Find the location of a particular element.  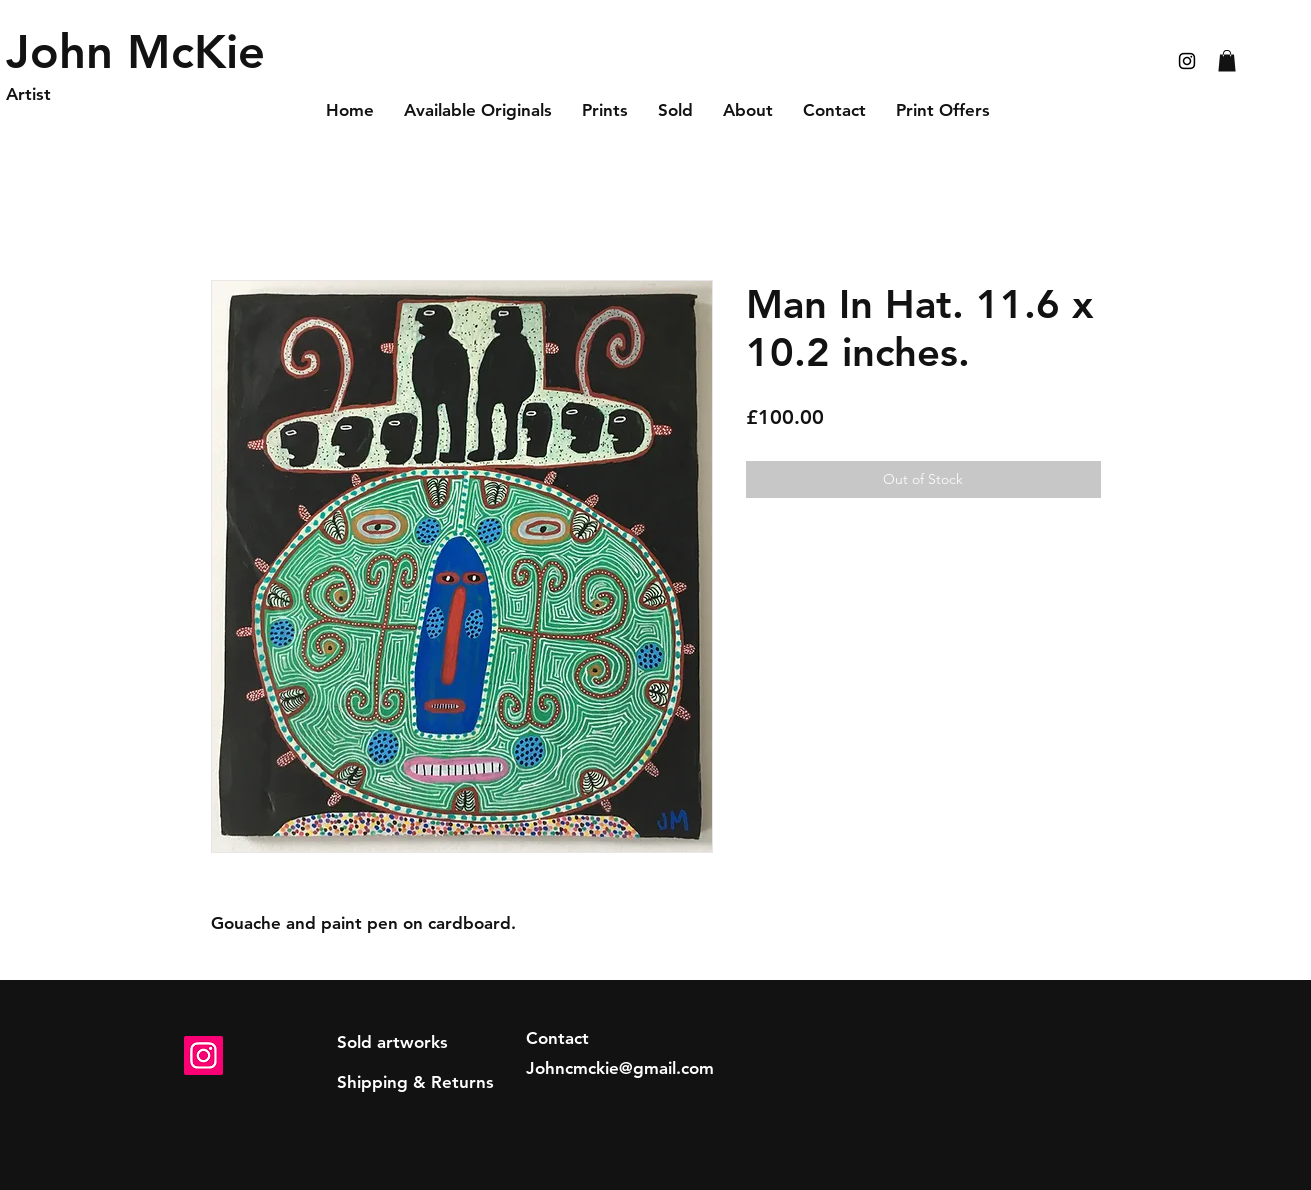

[Instagram] is located at coordinates (203, 1055).